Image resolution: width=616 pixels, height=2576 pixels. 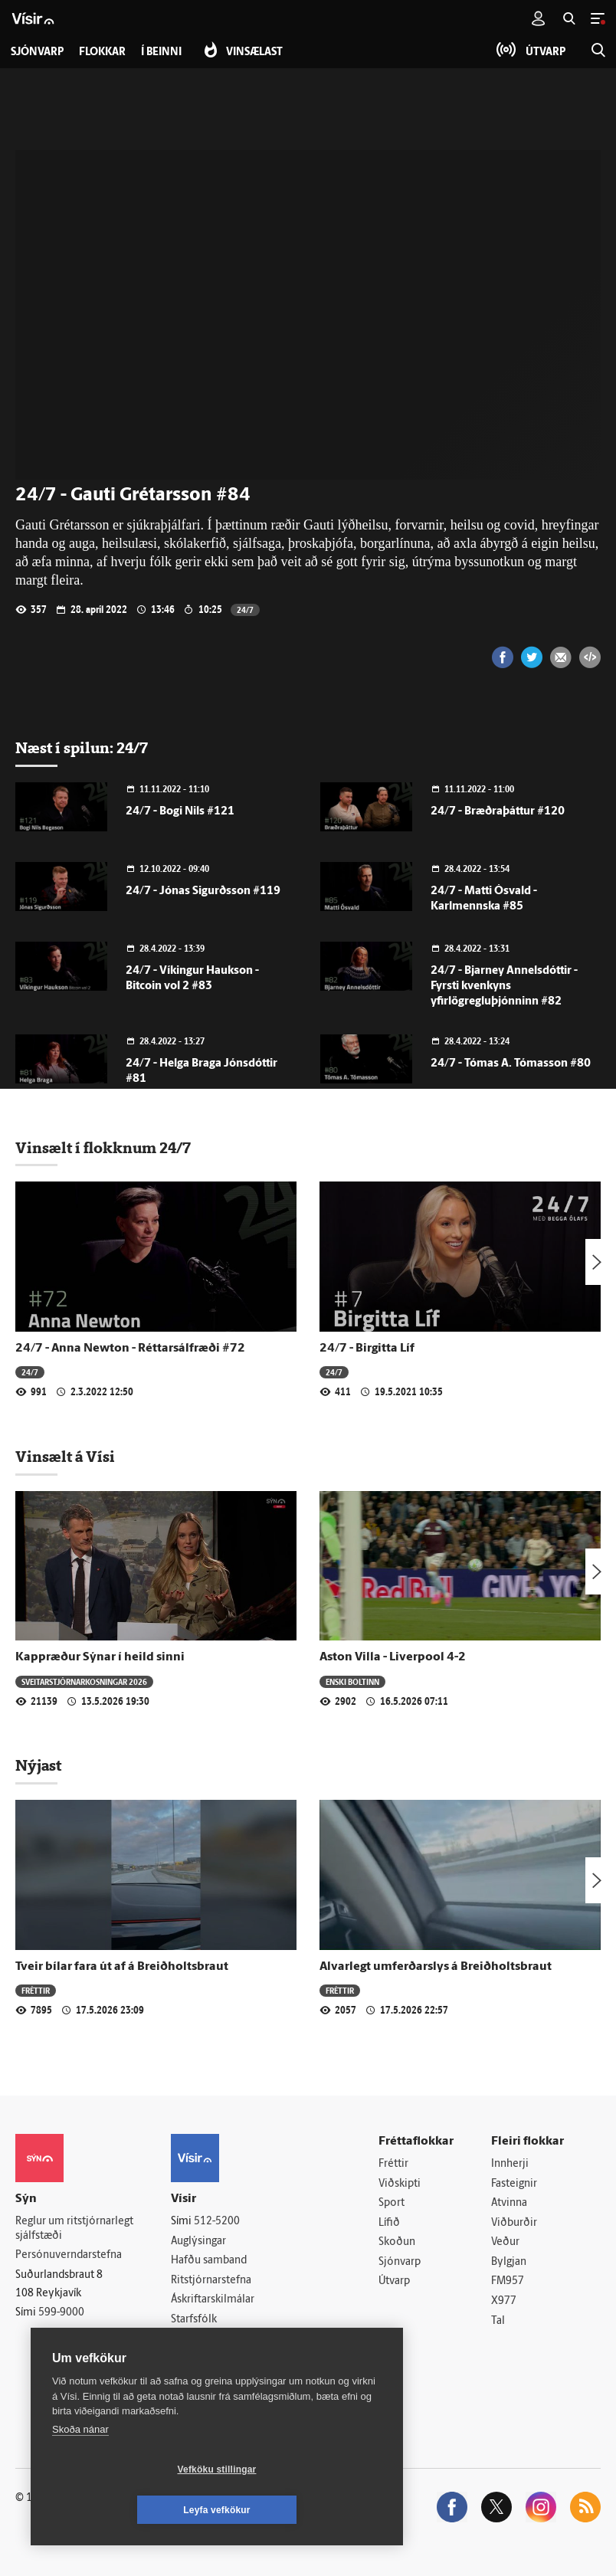 What do you see at coordinates (35, 1990) in the screenshot?
I see `Fréttir` at bounding box center [35, 1990].